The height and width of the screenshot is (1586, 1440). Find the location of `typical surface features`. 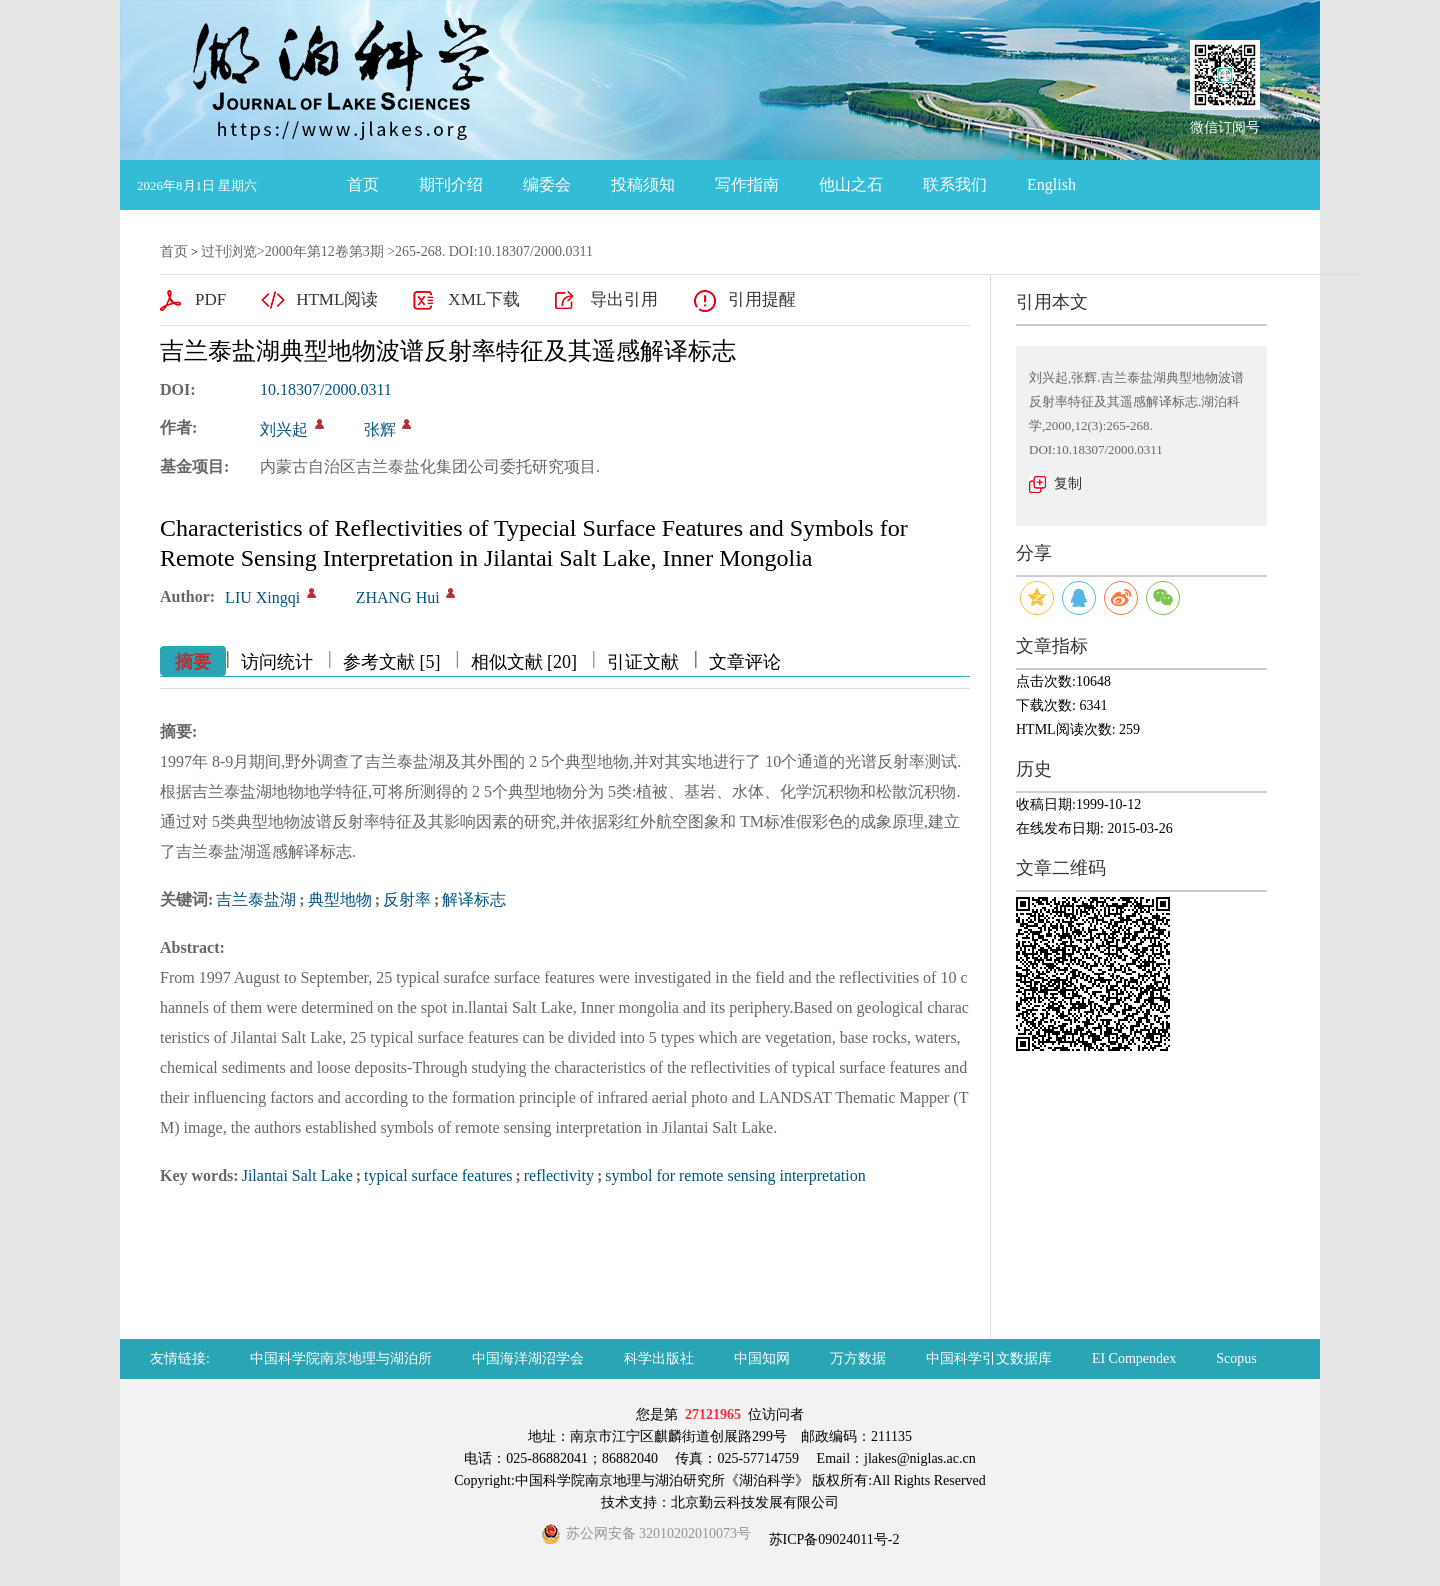

typical surface features is located at coordinates (438, 1175).